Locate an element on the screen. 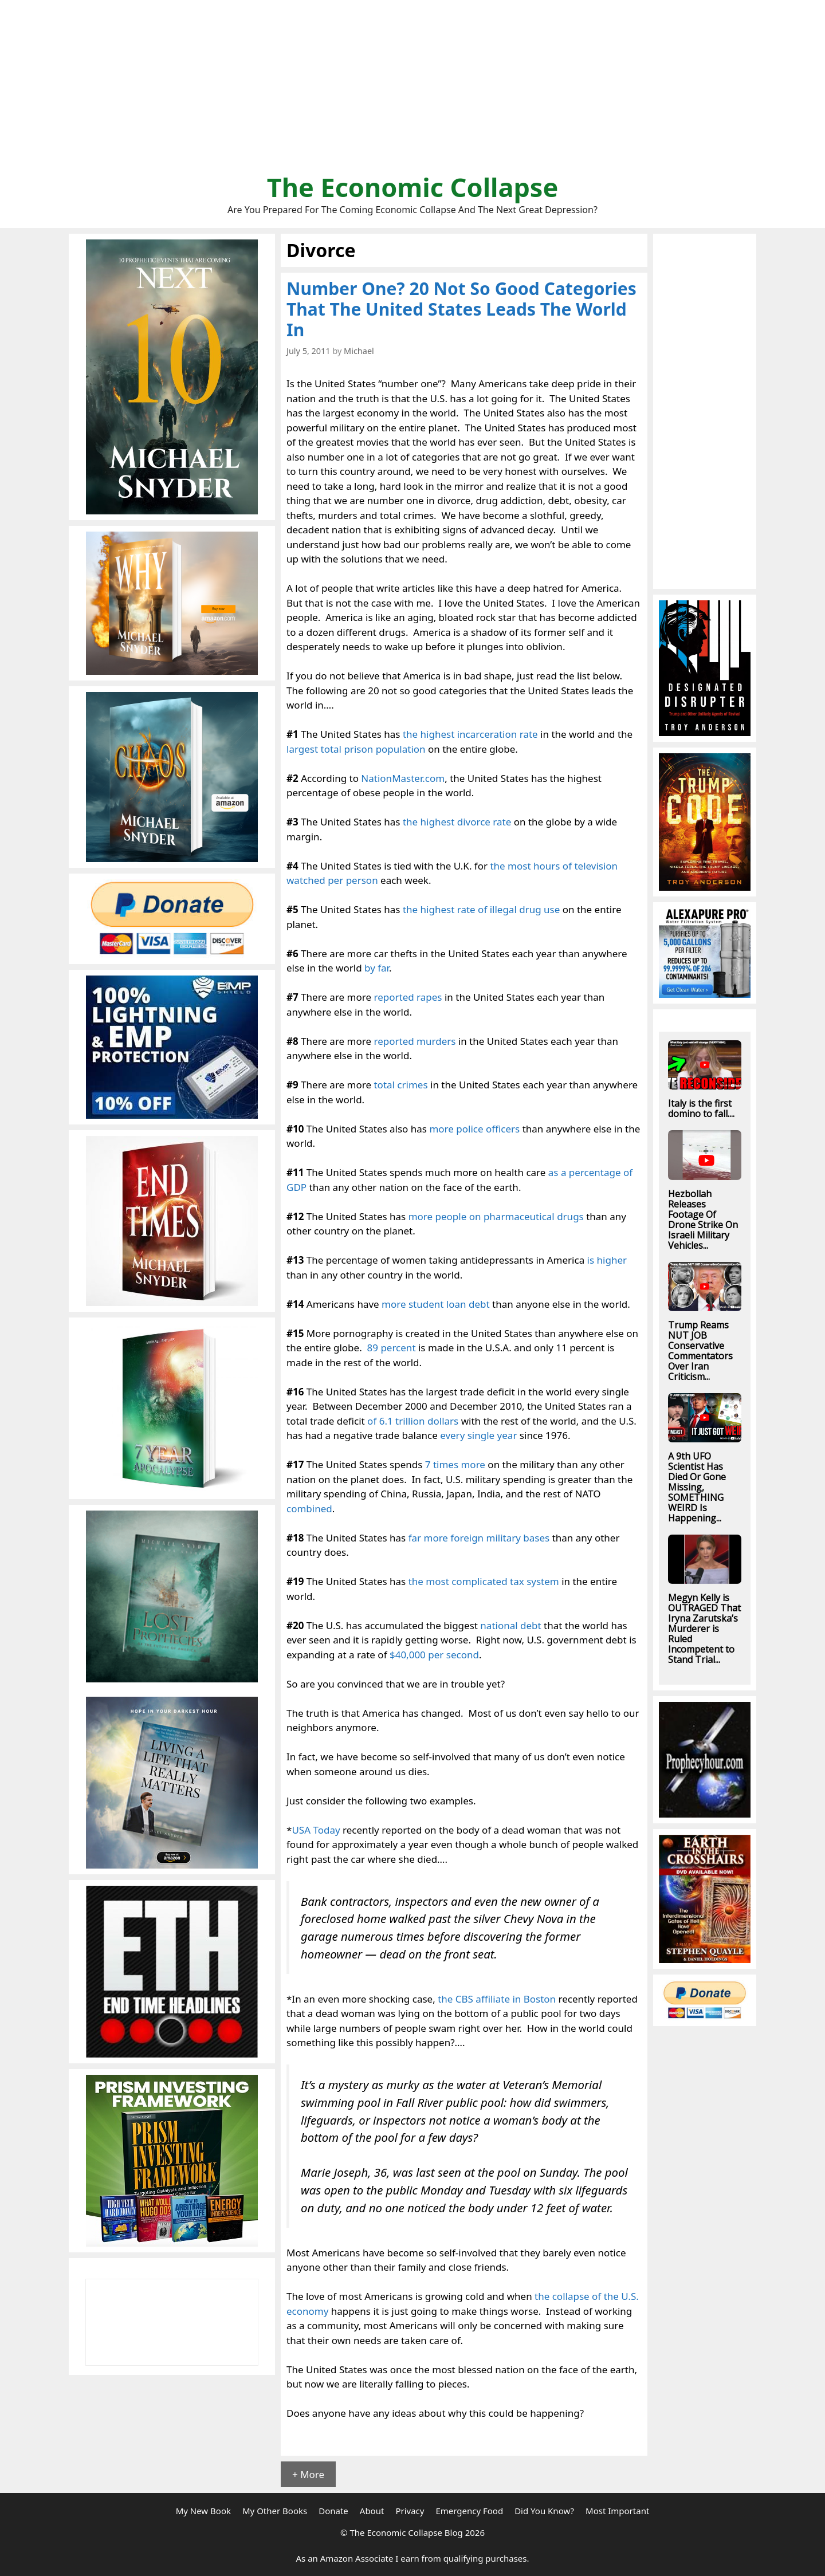 The height and width of the screenshot is (2576, 825). the highest divorce rate is located at coordinates (457, 821).